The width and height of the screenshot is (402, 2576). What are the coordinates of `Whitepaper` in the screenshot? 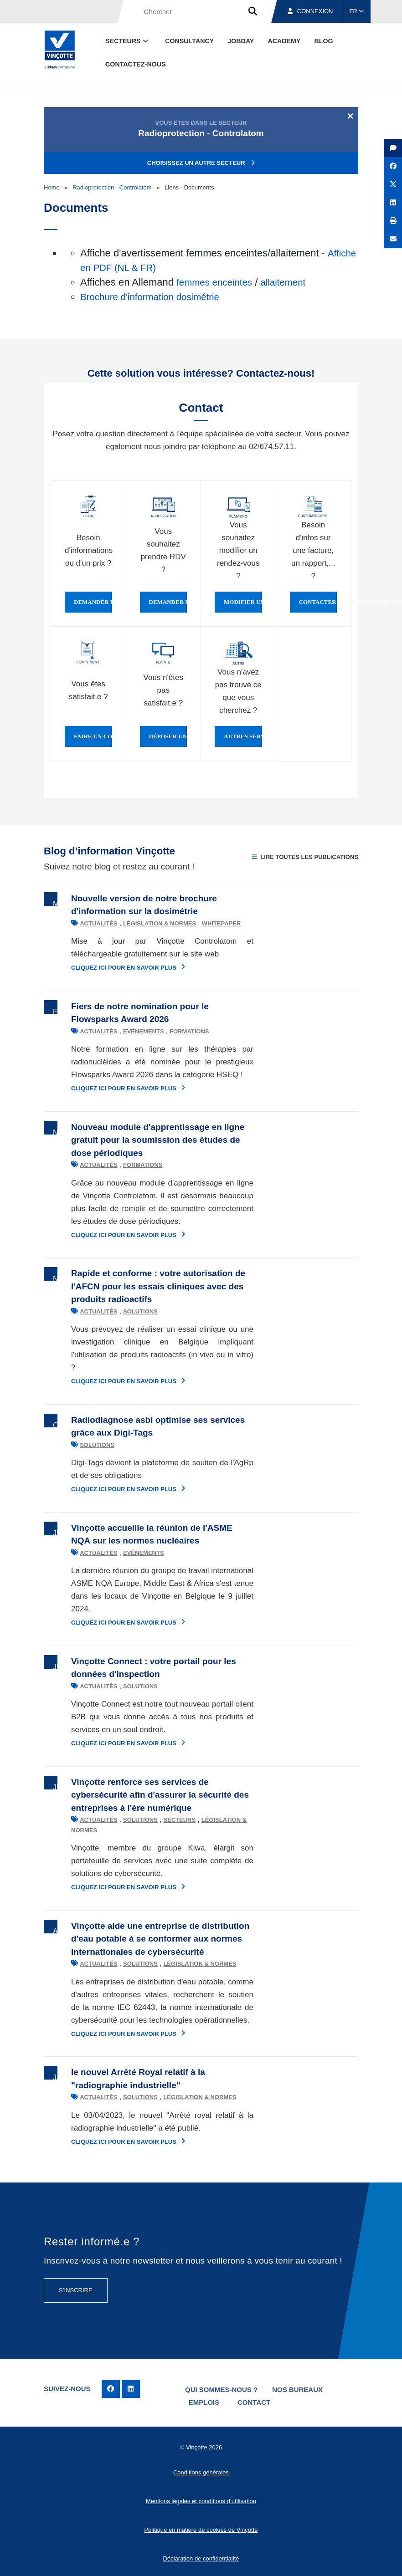 It's located at (194, 923).